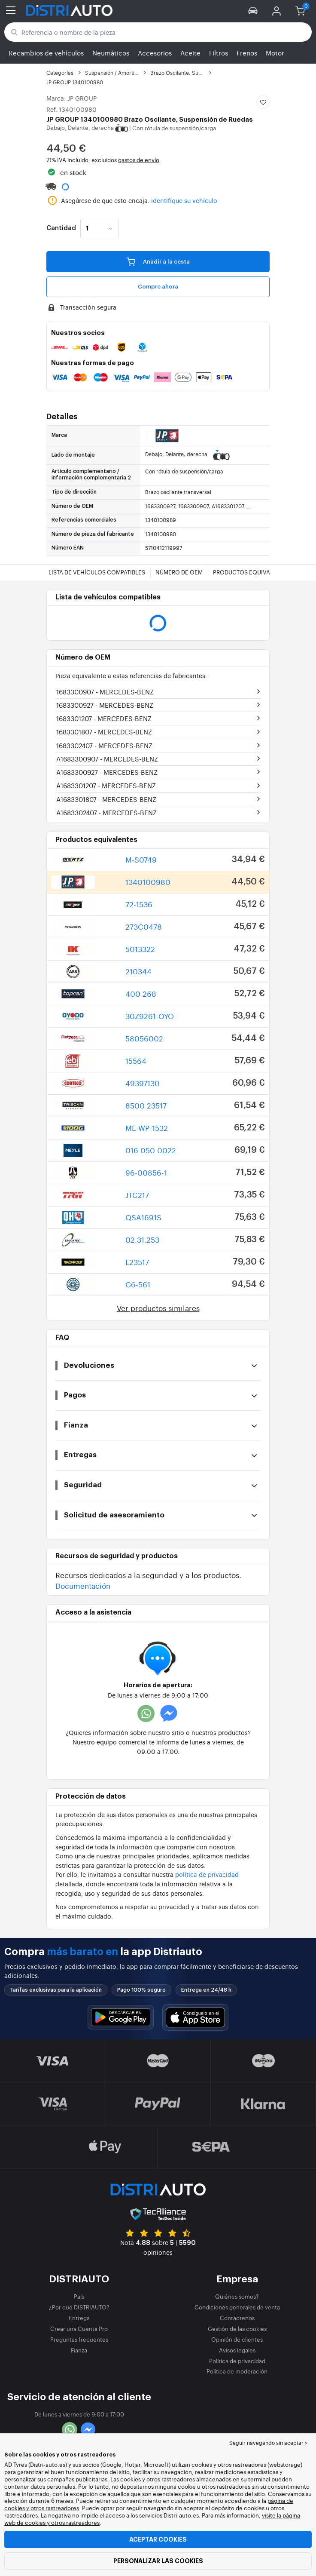 This screenshot has width=316, height=2576. What do you see at coordinates (104, 704) in the screenshot?
I see `1683300927` at bounding box center [104, 704].